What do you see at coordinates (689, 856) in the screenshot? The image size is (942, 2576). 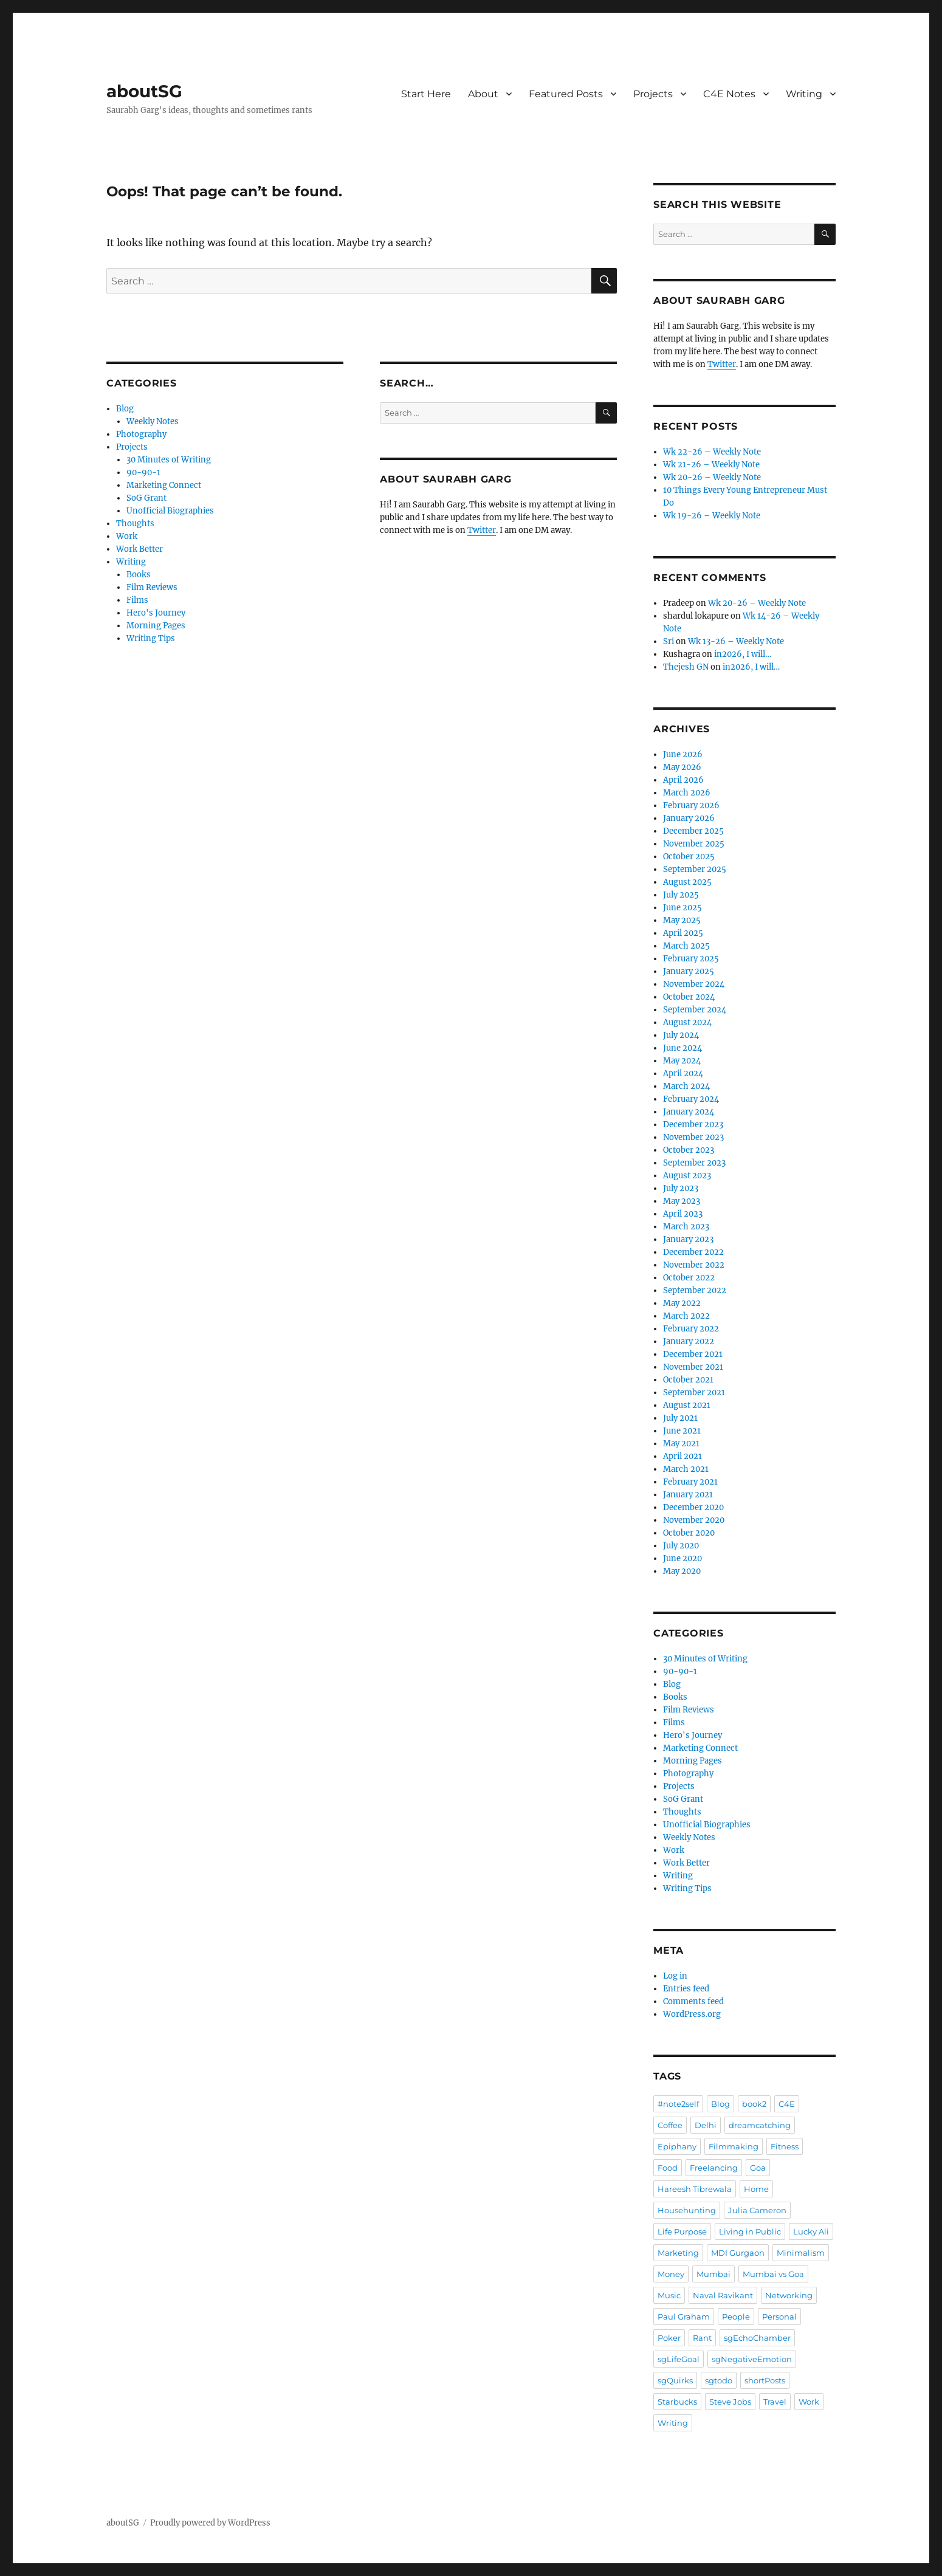 I see `October 2025` at bounding box center [689, 856].